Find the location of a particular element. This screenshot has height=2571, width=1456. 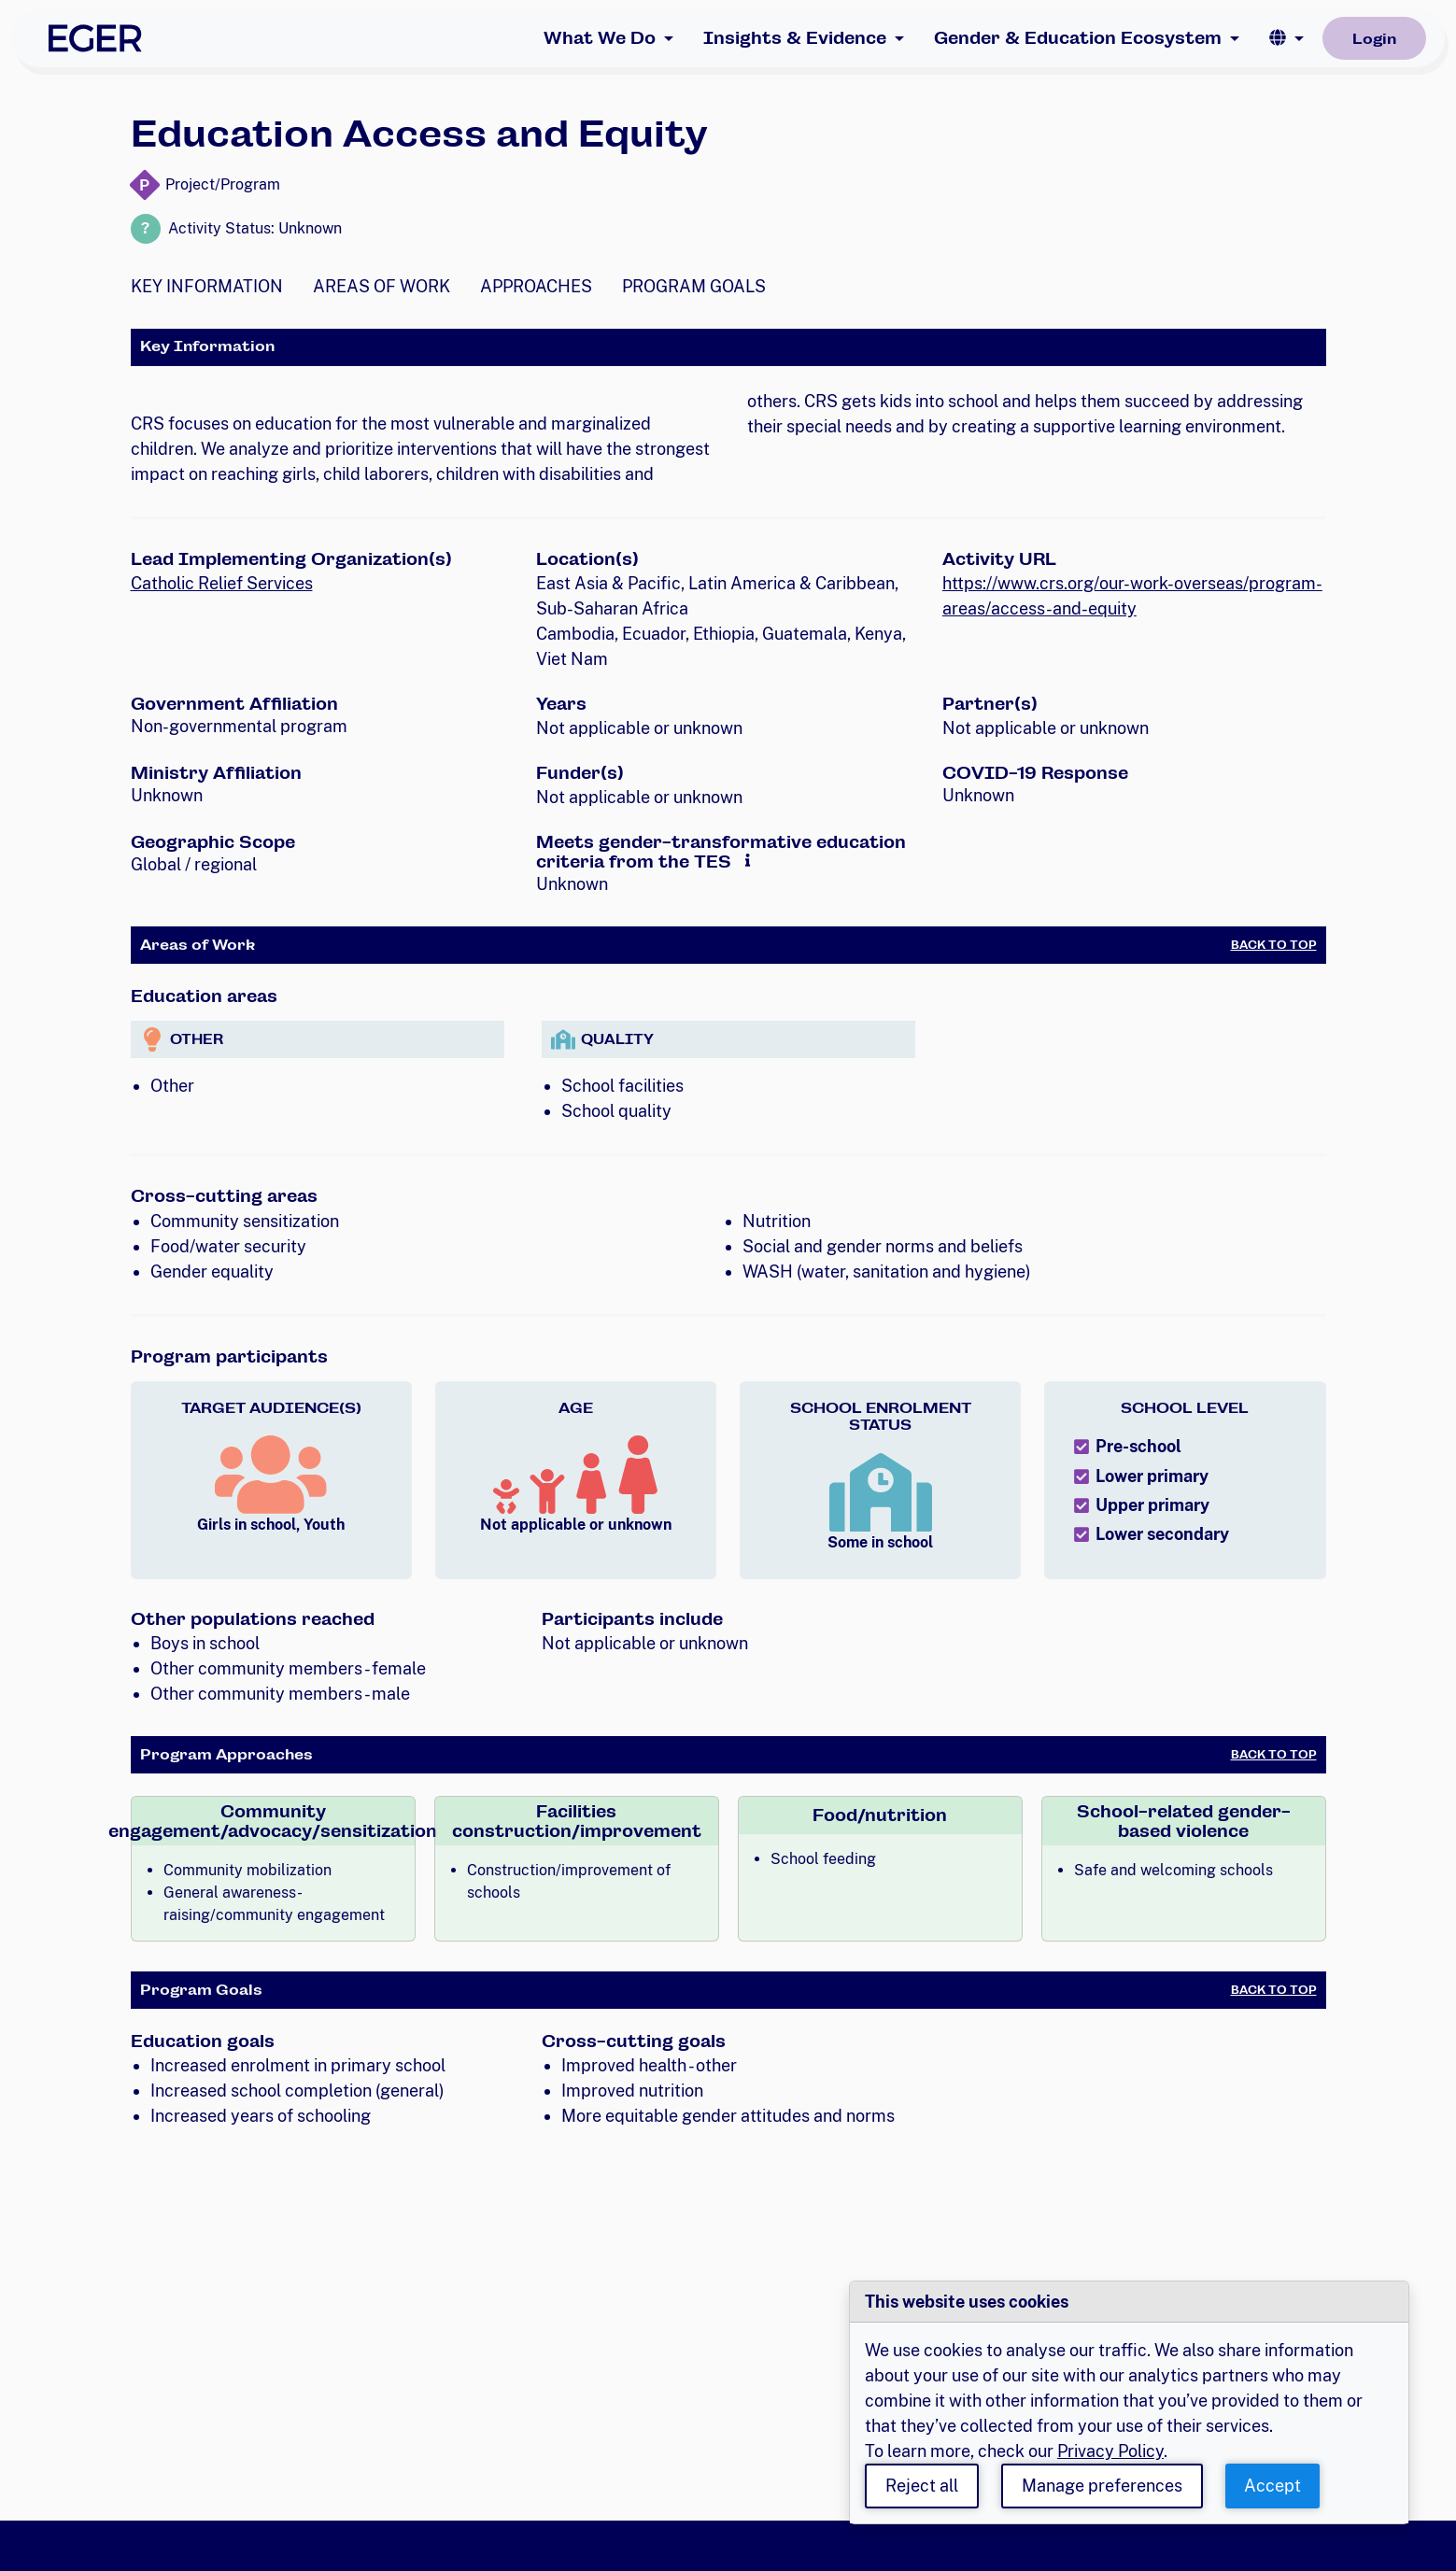

[button] is located at coordinates (1286, 38).